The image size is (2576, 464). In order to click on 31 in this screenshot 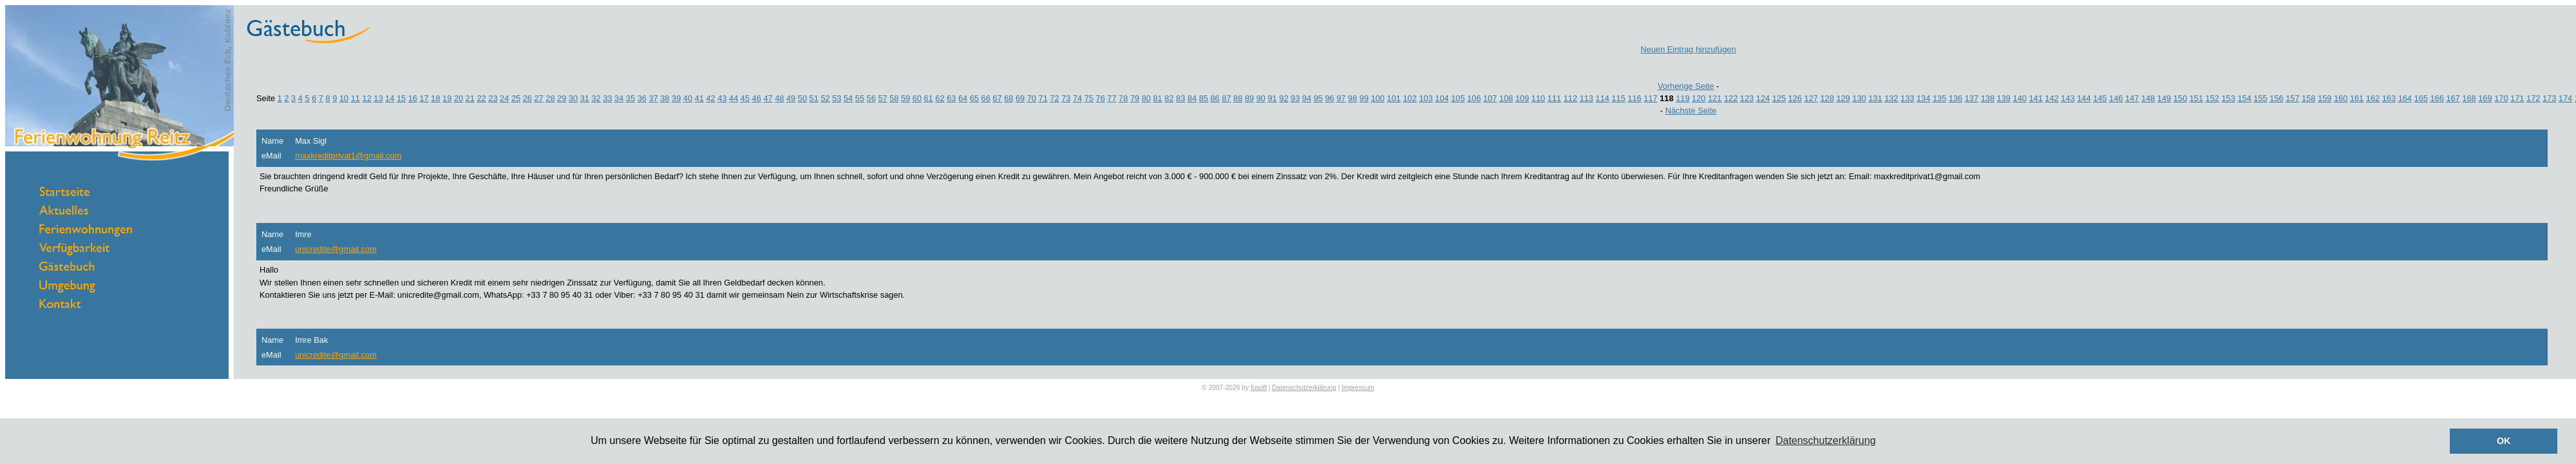, I will do `click(584, 98)`.